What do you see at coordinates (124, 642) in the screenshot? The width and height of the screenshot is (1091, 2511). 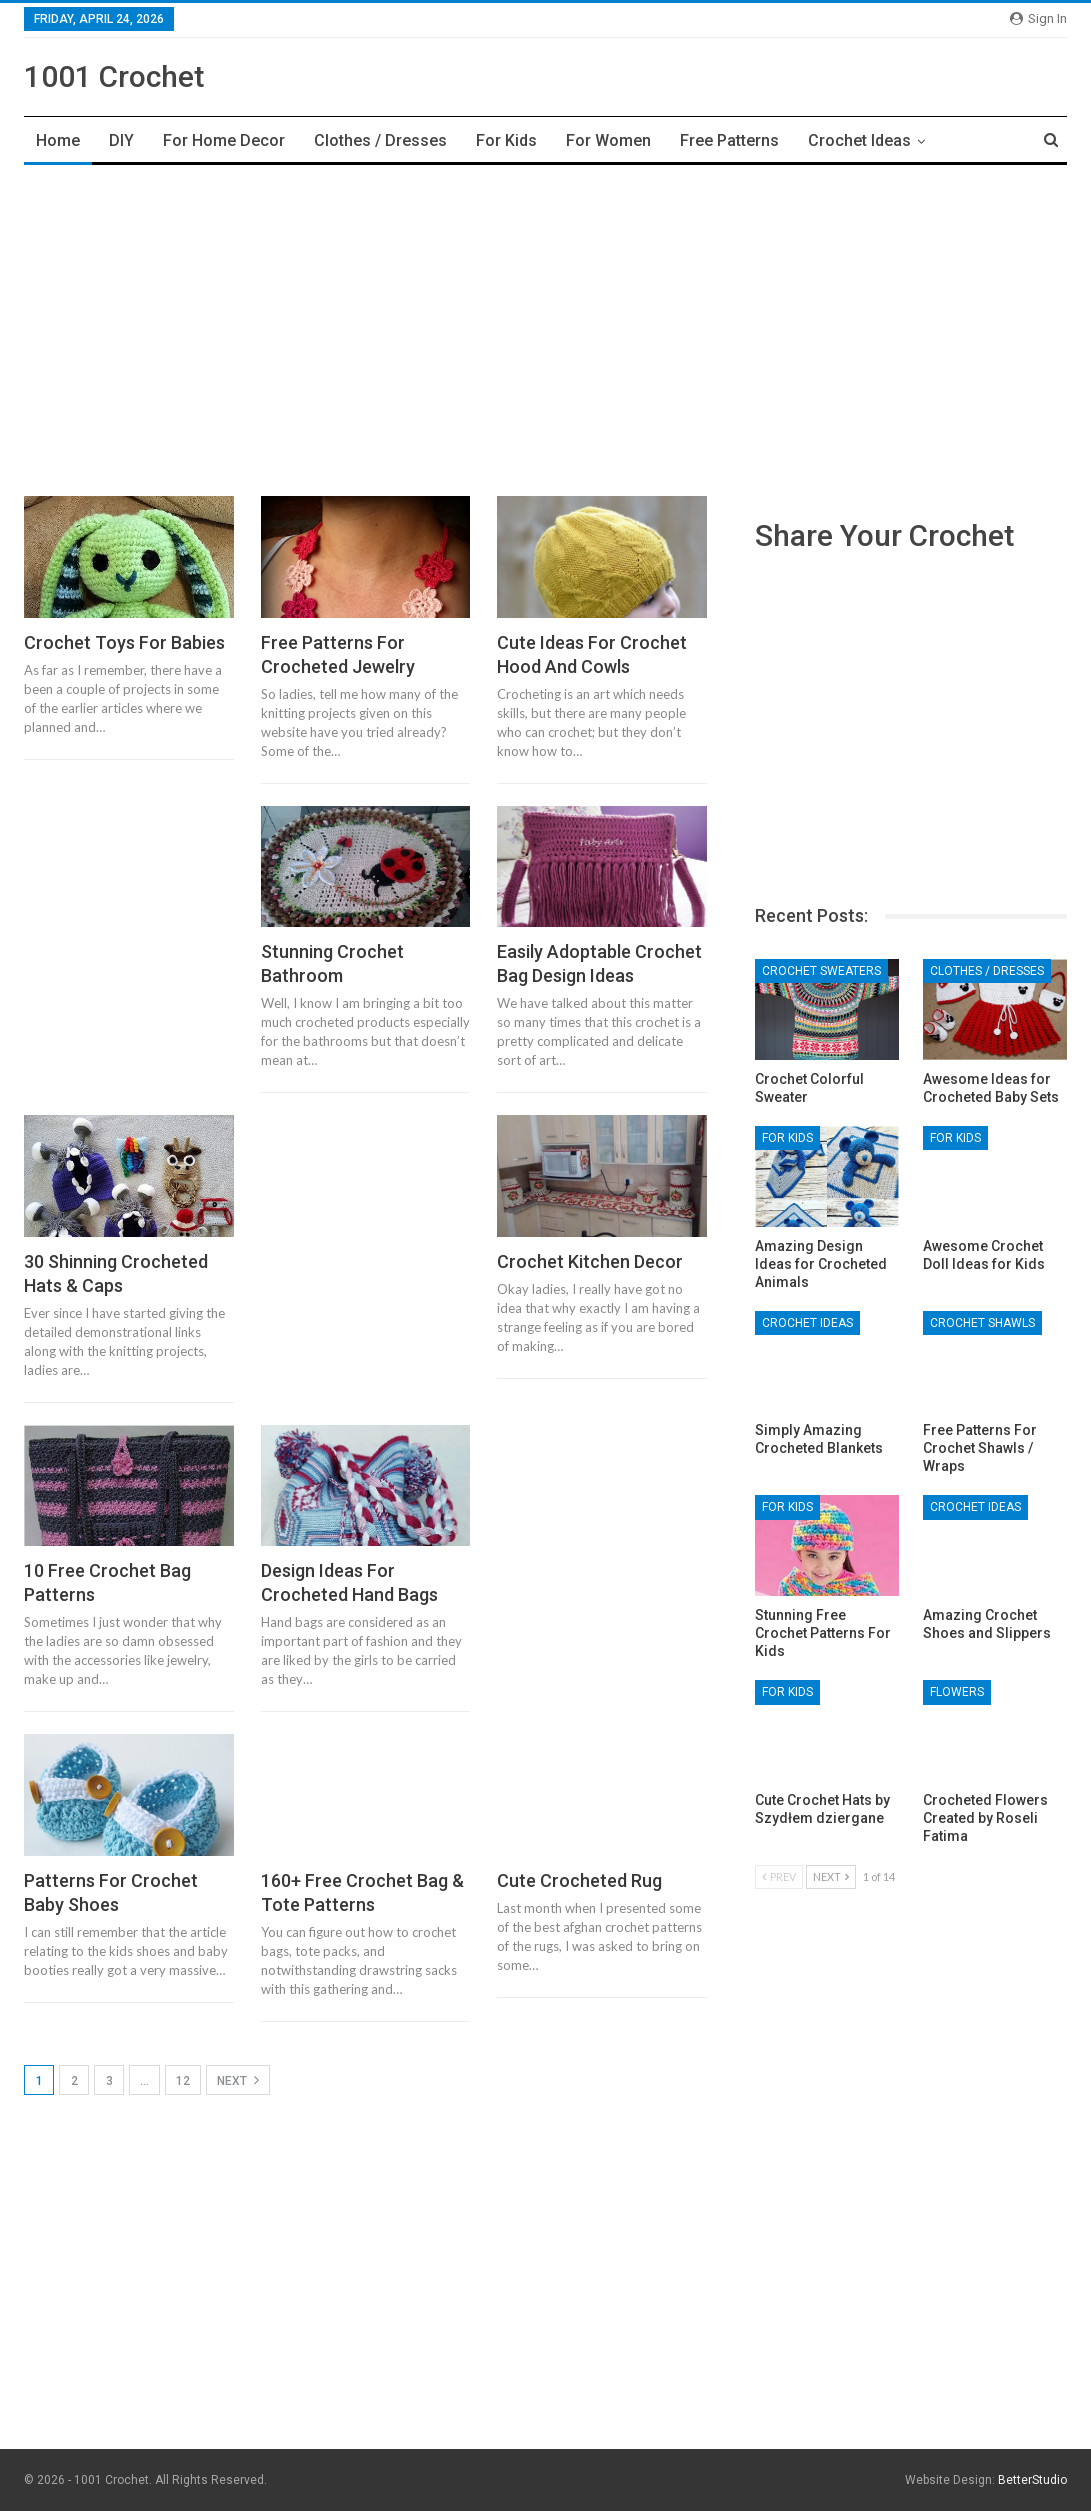 I see `Crochet Toys For Babies` at bounding box center [124, 642].